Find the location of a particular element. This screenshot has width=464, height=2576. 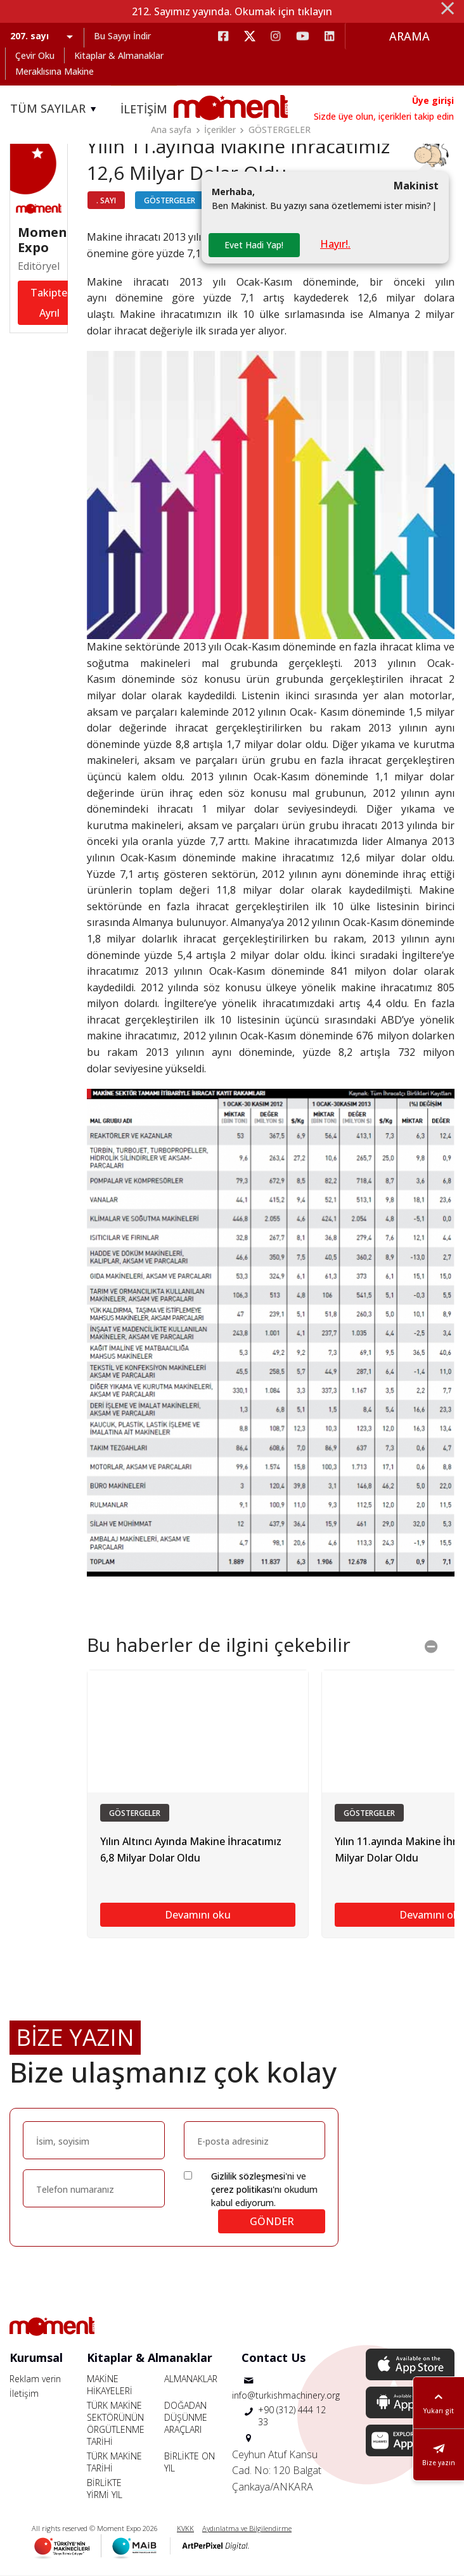

Aydınlatma ve Bilgilendirme is located at coordinates (247, 2528).